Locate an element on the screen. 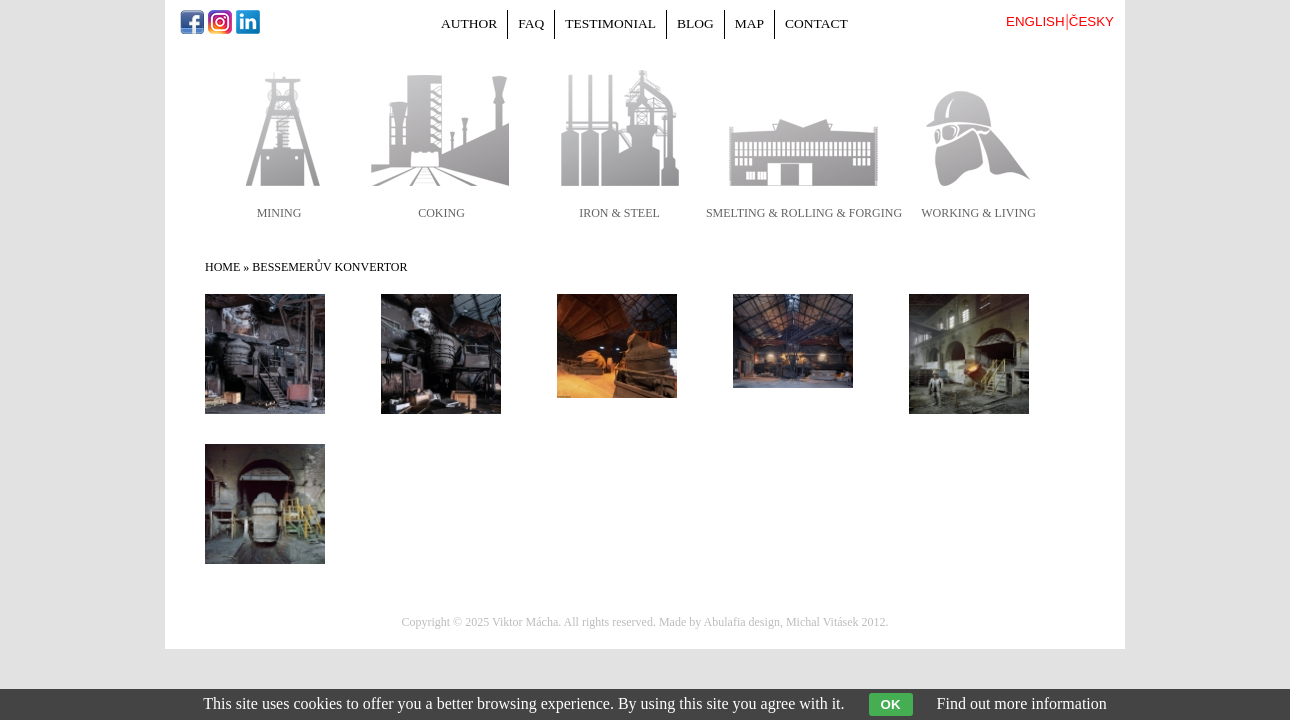 The image size is (1290, 720). Author is located at coordinates (469, 23).